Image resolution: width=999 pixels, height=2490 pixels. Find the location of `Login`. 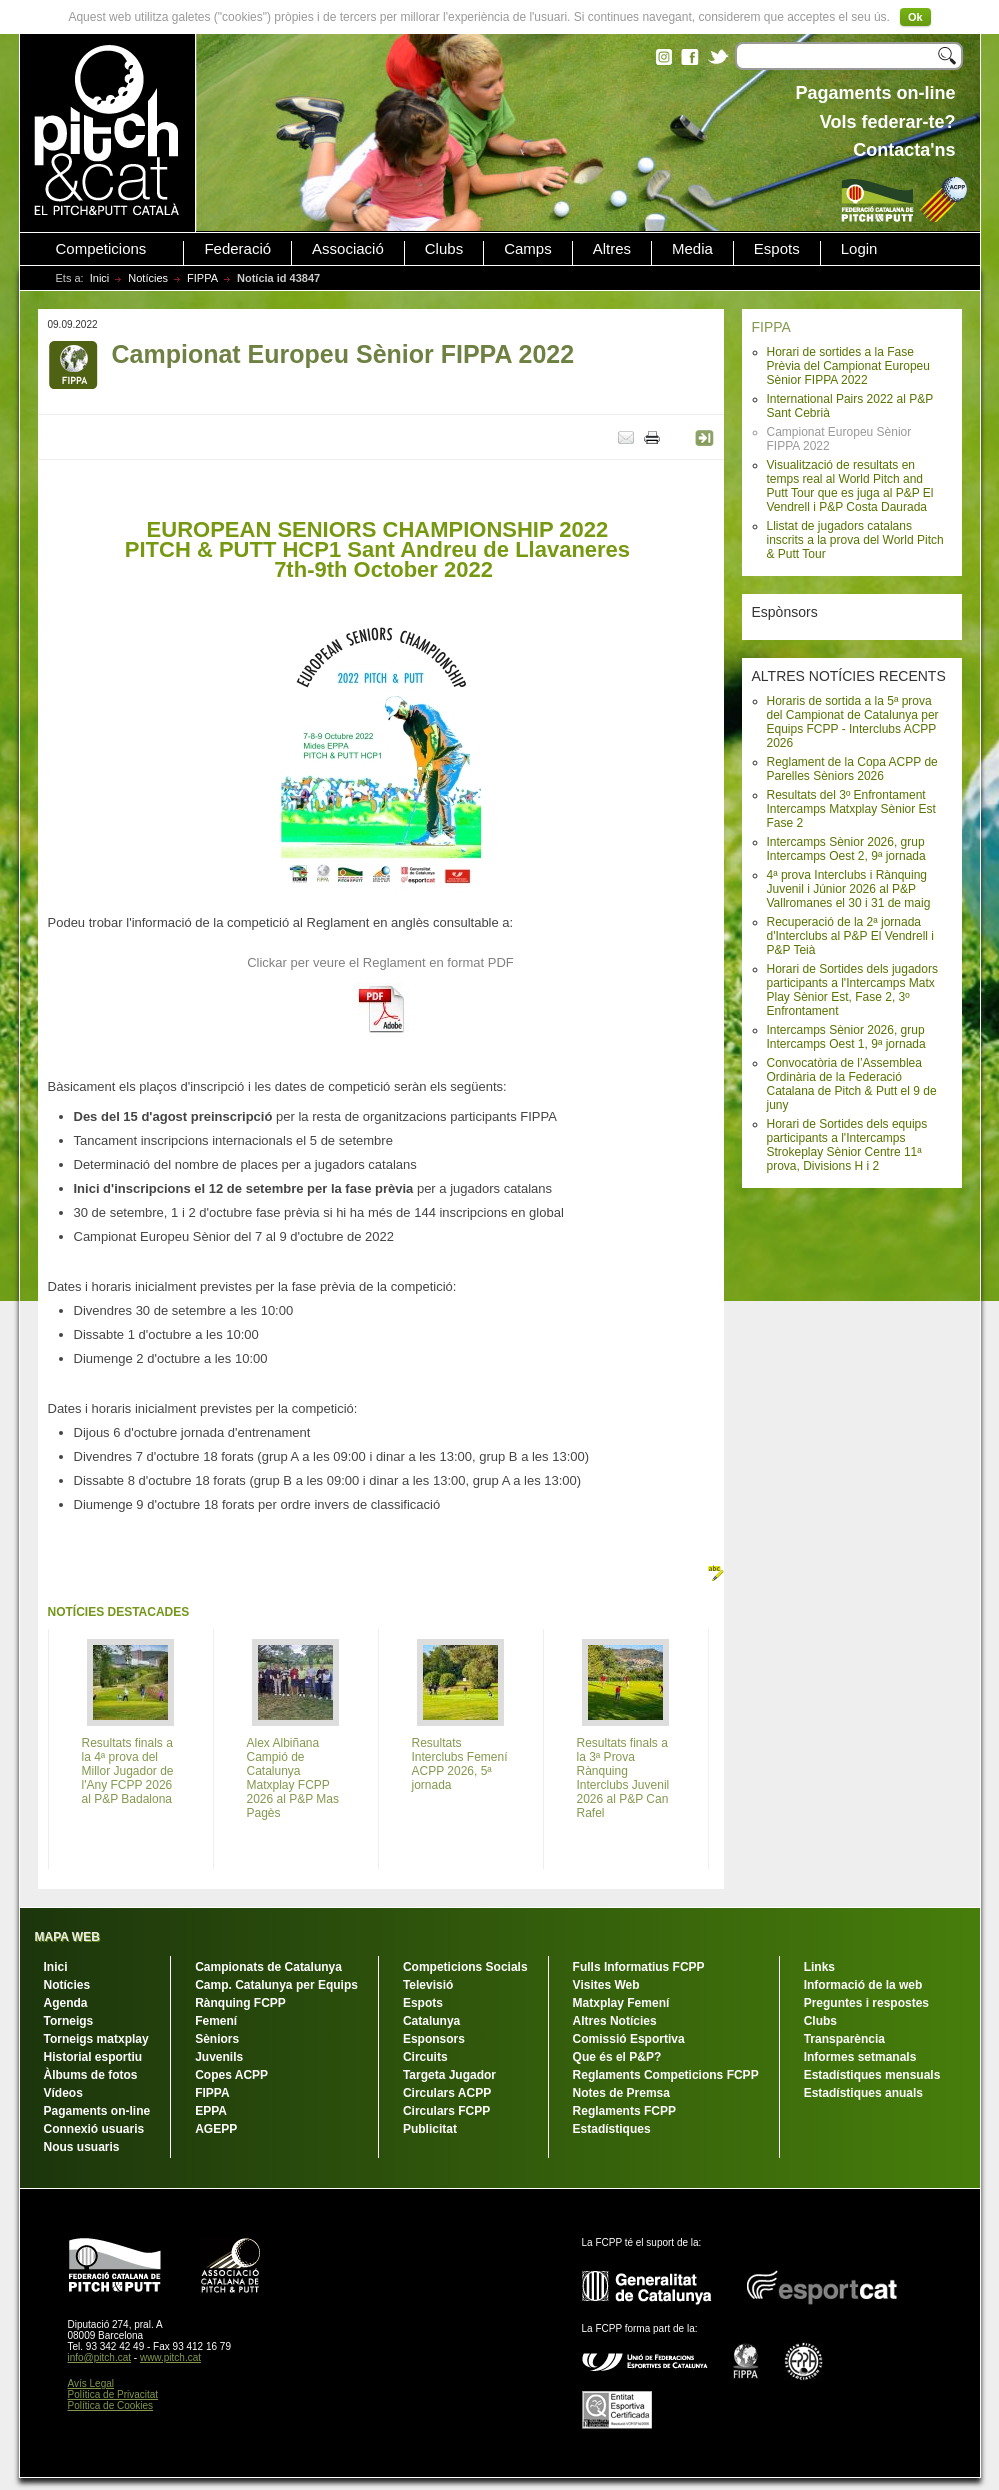

Login is located at coordinates (859, 249).